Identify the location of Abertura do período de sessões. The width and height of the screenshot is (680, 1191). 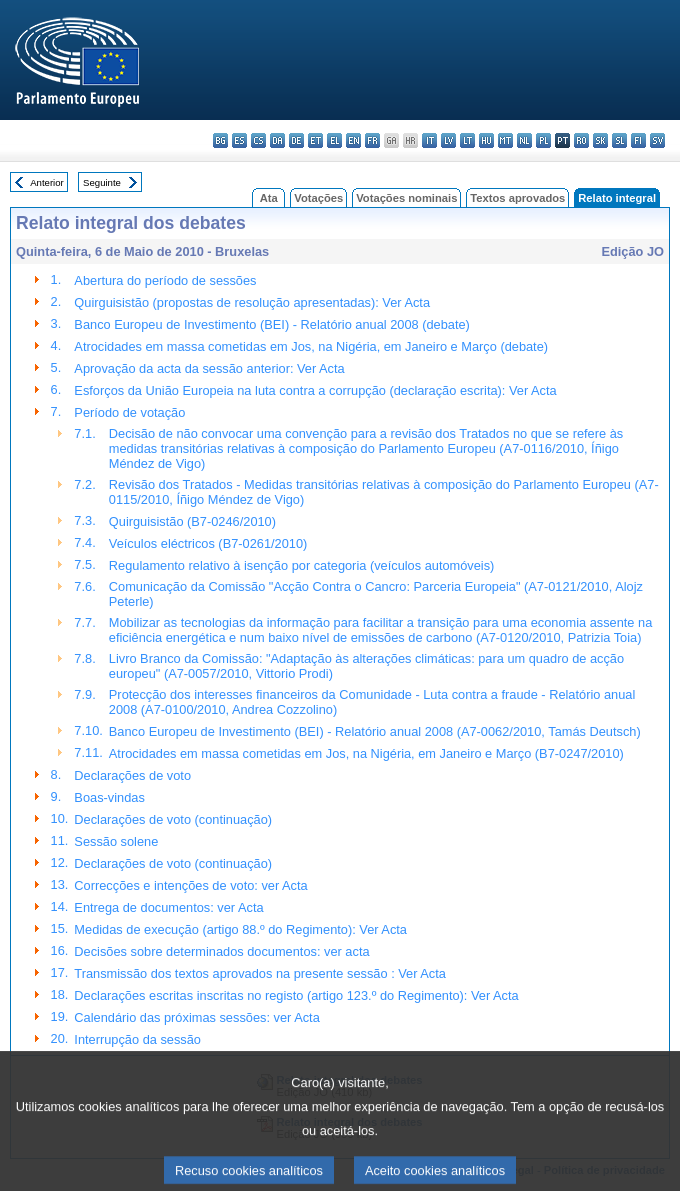
(165, 280).